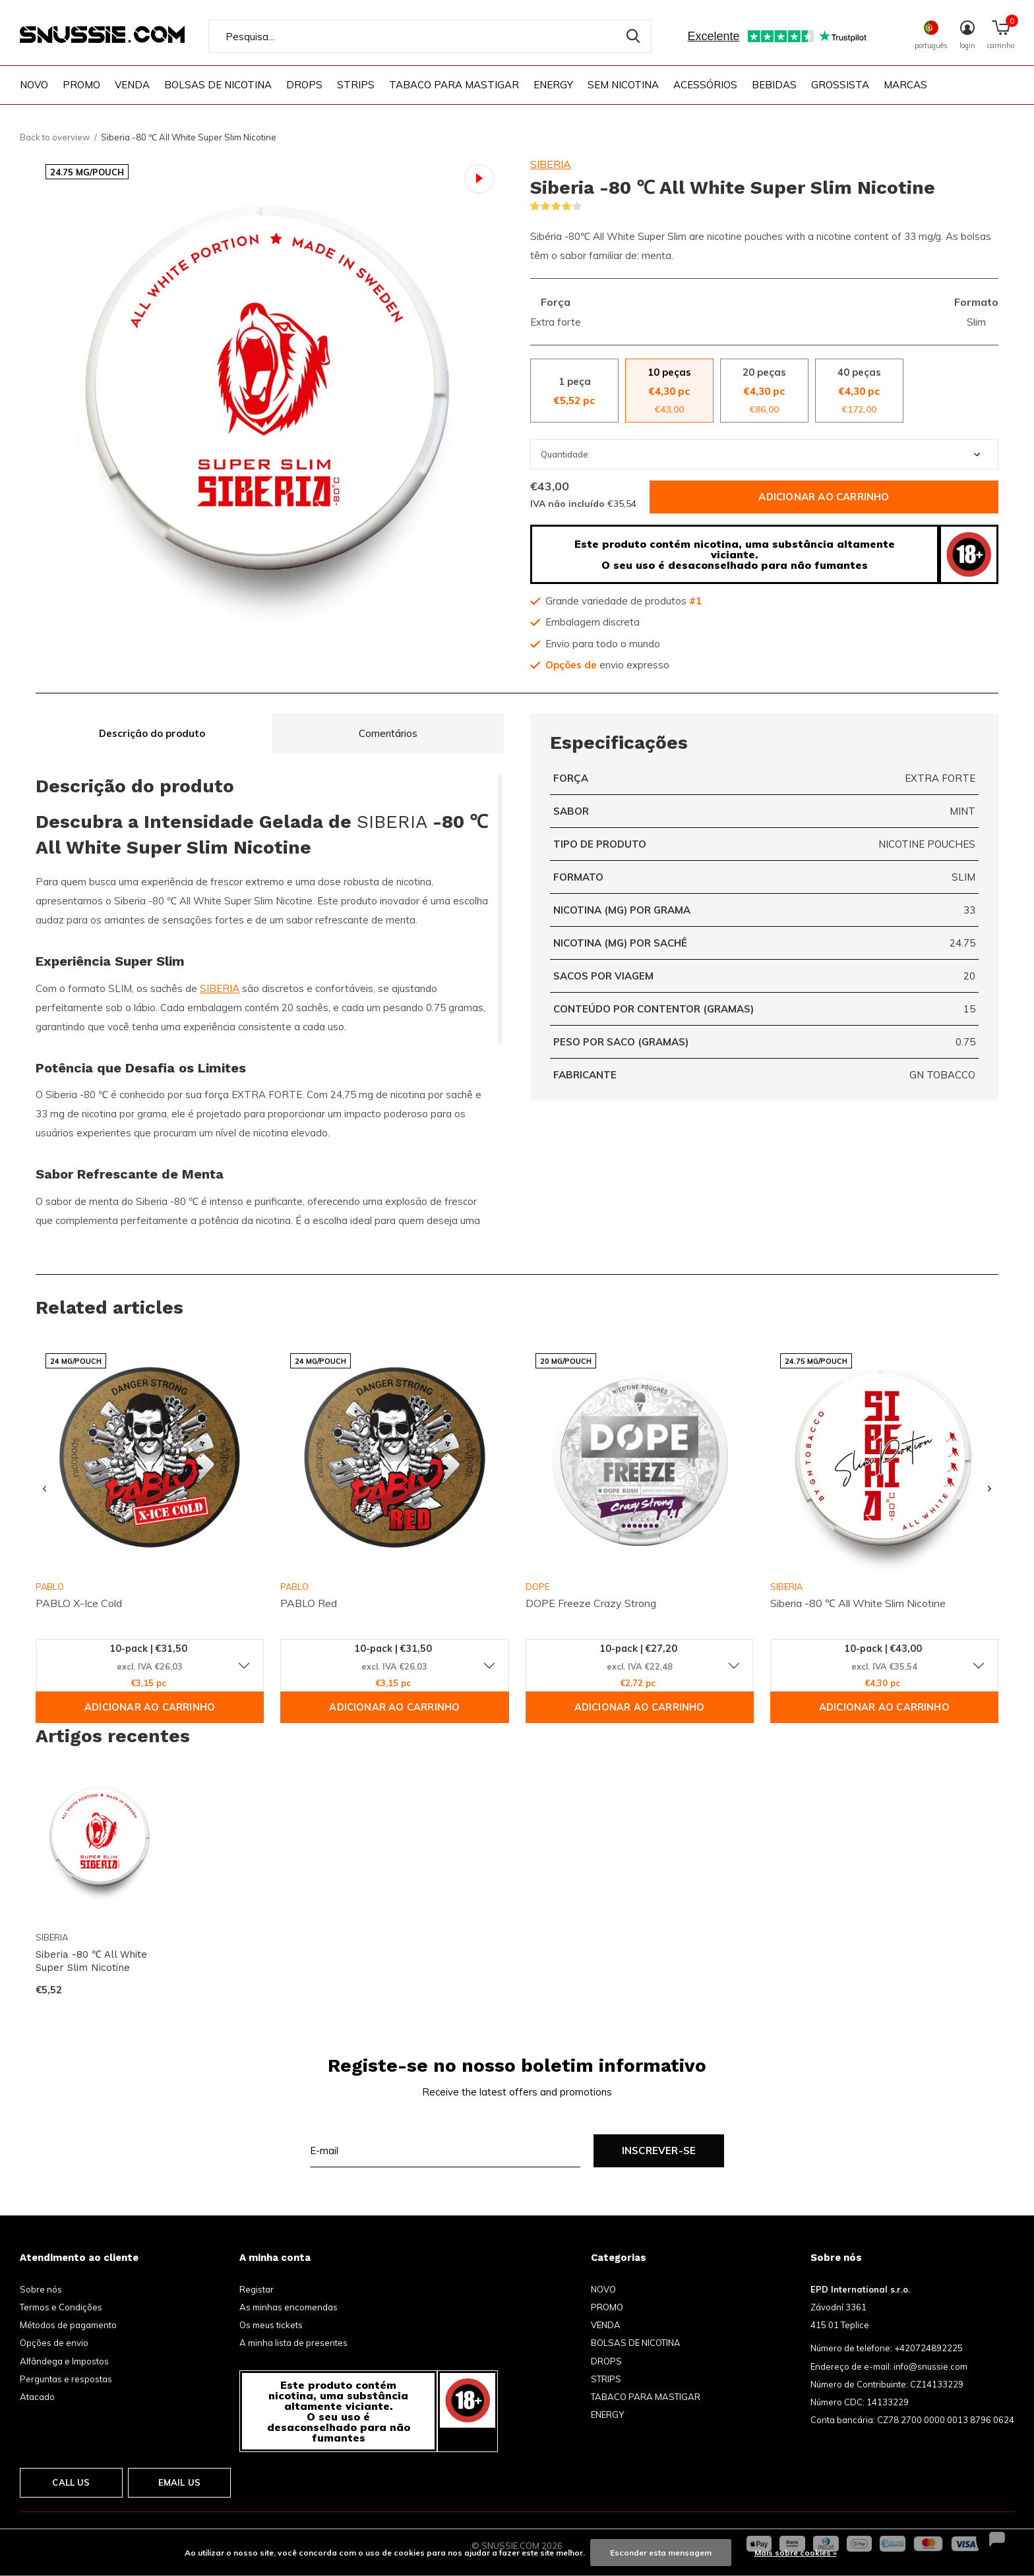 The height and width of the screenshot is (2576, 1034). What do you see at coordinates (659, 2150) in the screenshot?
I see `Inscrever-se` at bounding box center [659, 2150].